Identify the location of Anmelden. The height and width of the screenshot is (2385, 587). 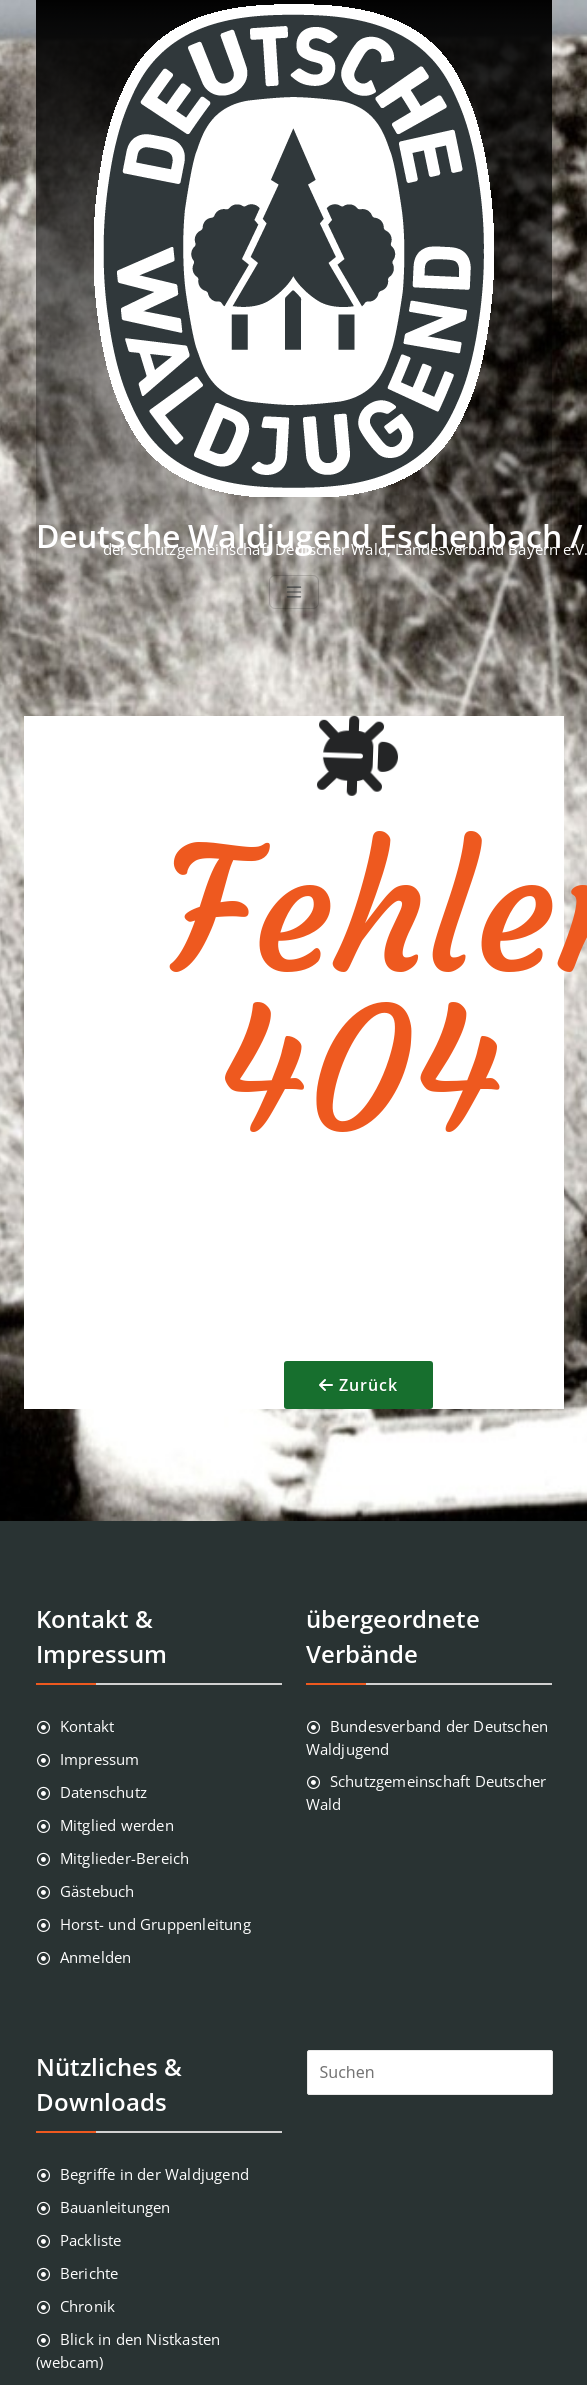
(96, 1957).